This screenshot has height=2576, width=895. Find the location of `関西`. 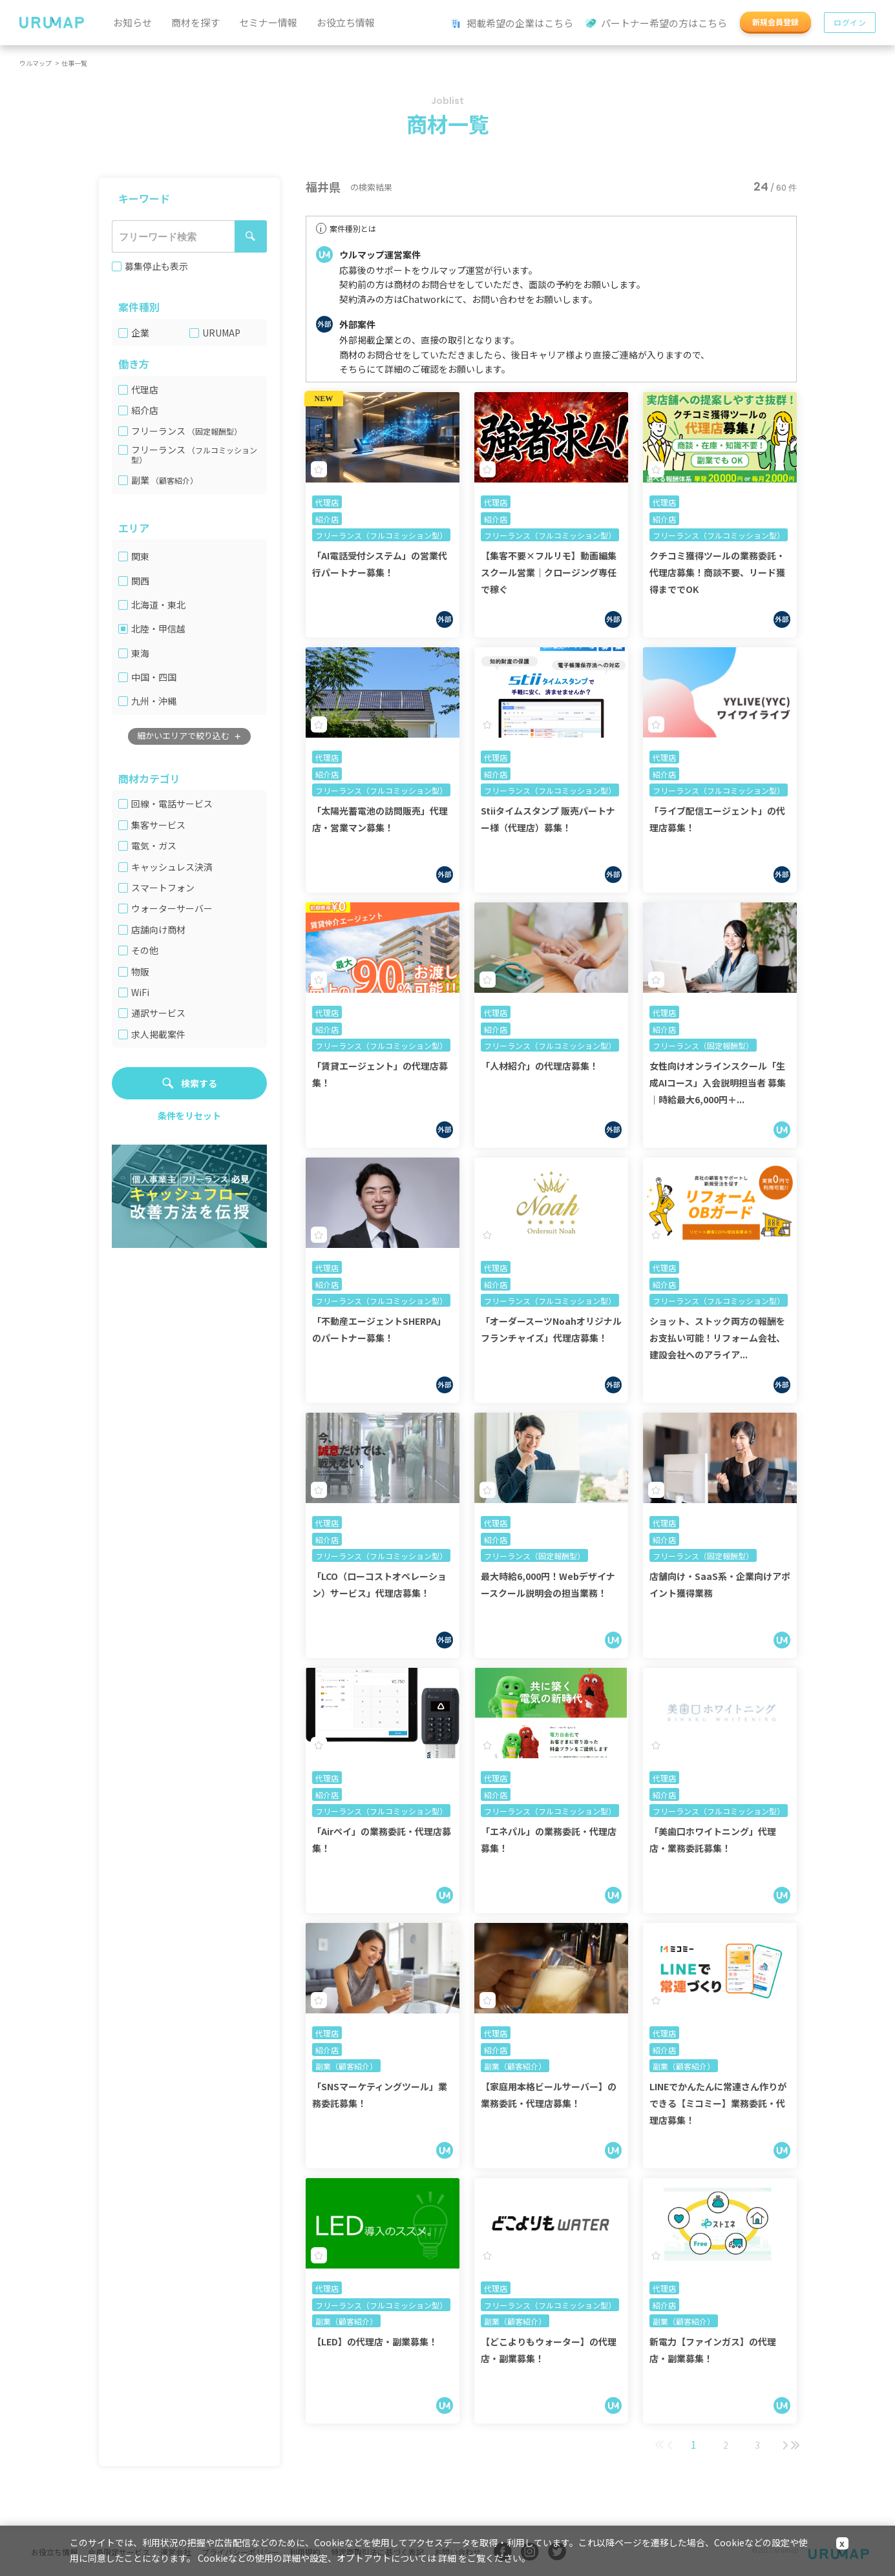

関西 is located at coordinates (140, 581).